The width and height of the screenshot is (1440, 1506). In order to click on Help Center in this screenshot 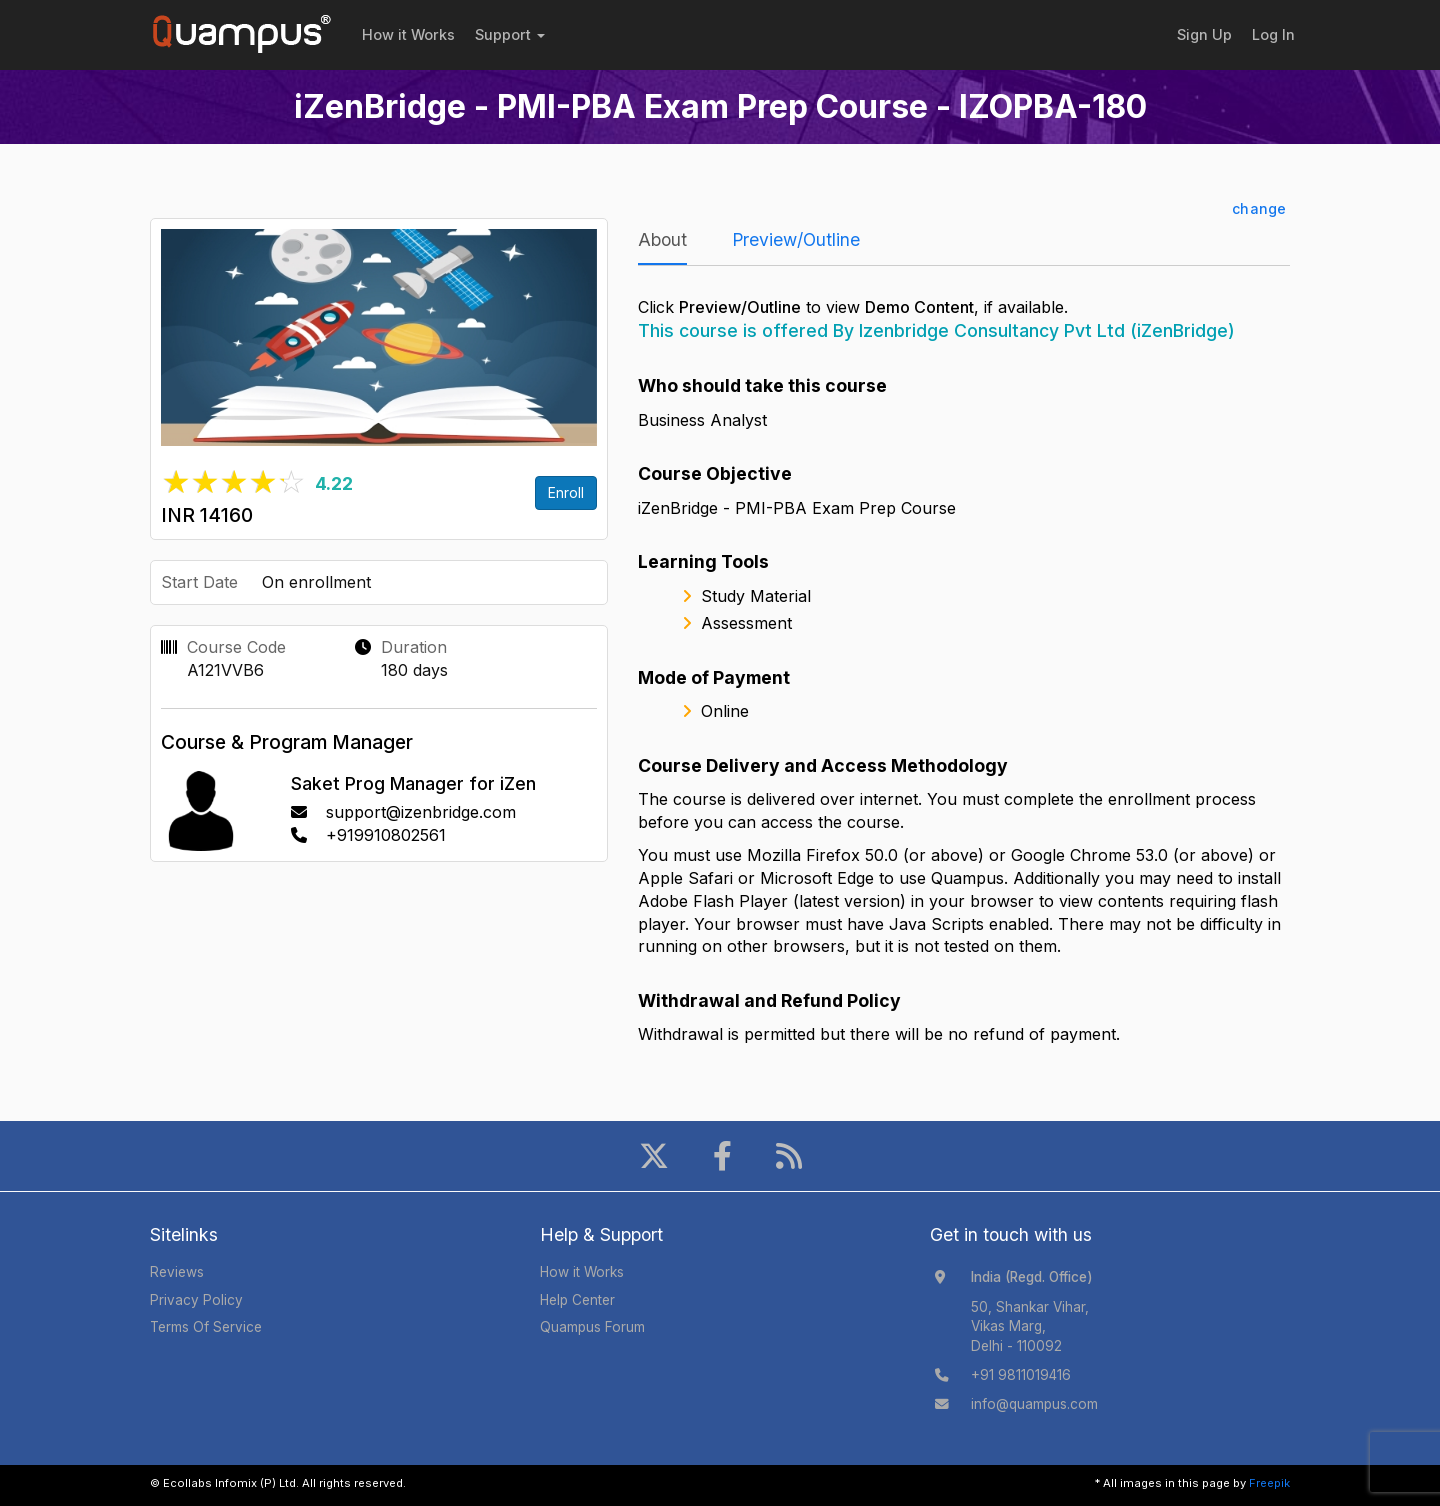, I will do `click(577, 1300)`.